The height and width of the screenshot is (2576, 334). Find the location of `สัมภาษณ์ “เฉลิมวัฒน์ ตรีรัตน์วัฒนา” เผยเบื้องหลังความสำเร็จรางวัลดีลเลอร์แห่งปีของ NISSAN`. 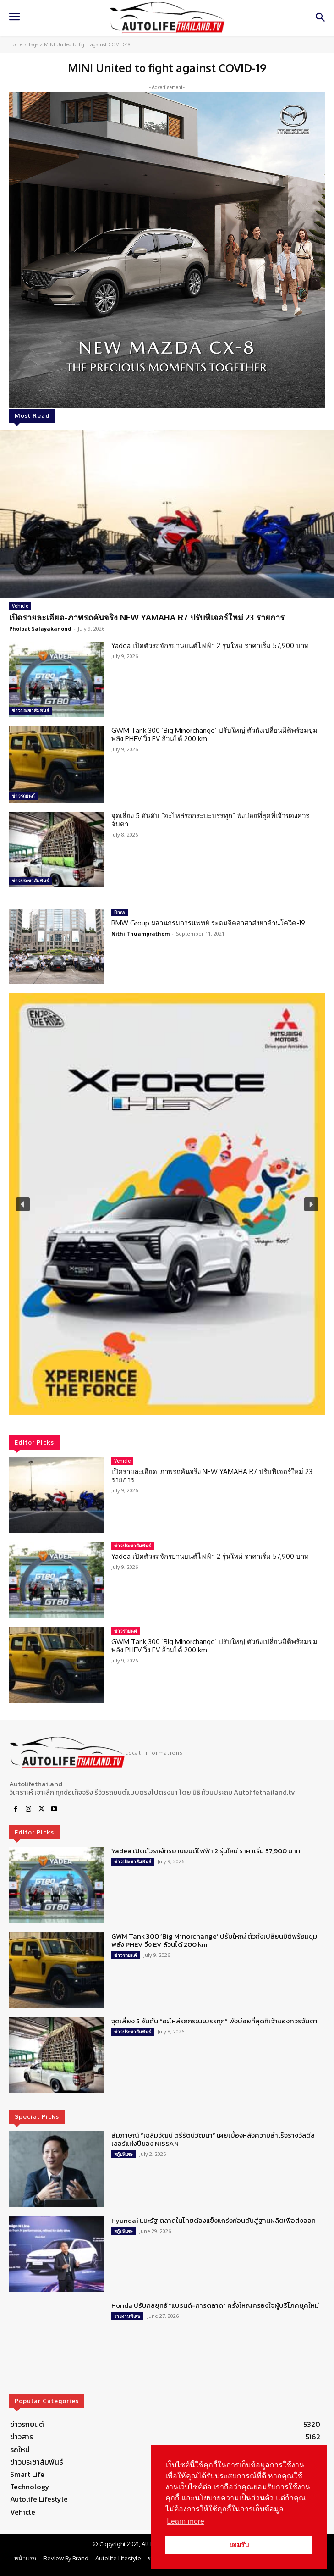

สัมภาษณ์ “เฉลิมวัฒน์ ตรีรัตน์วัฒนา” เผยเบื้องหลังความสำเร็จรางวัลดีลเลอร์แห่งปีของ NISSAN is located at coordinates (213, 2139).